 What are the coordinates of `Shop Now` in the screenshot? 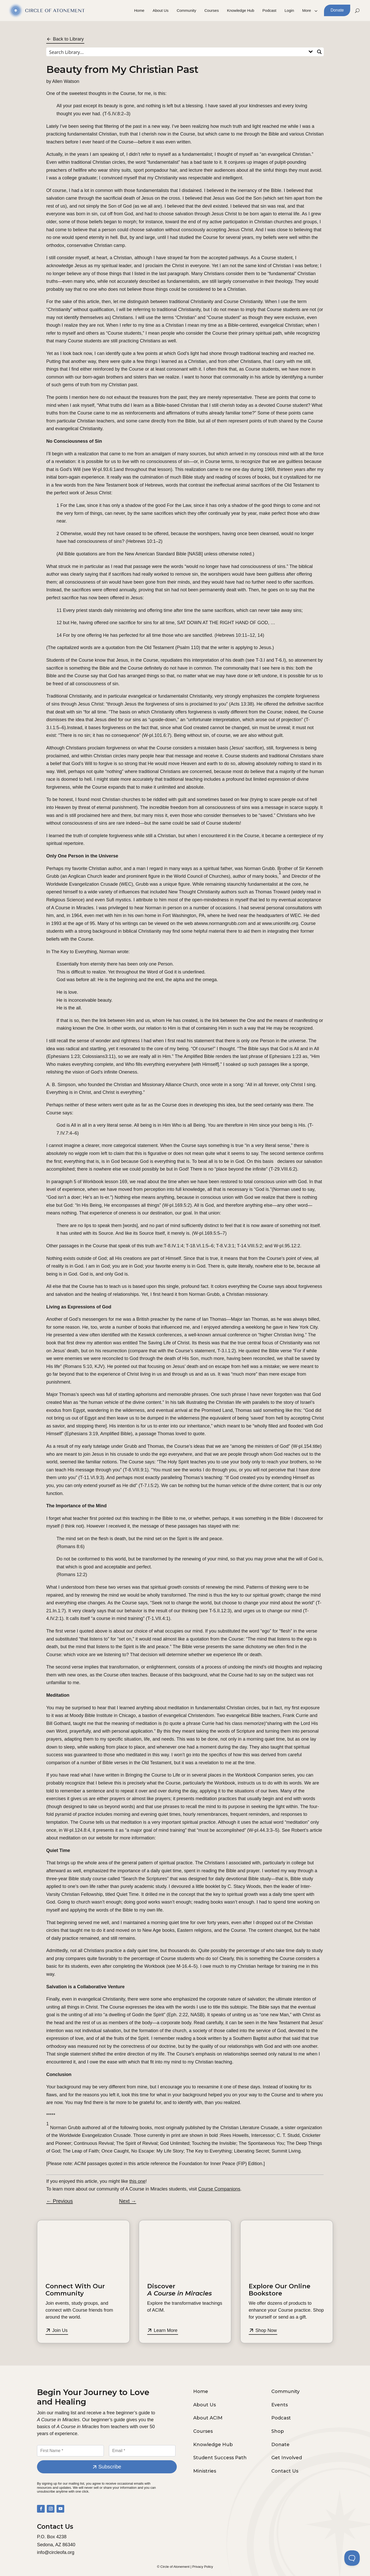 It's located at (266, 2276).